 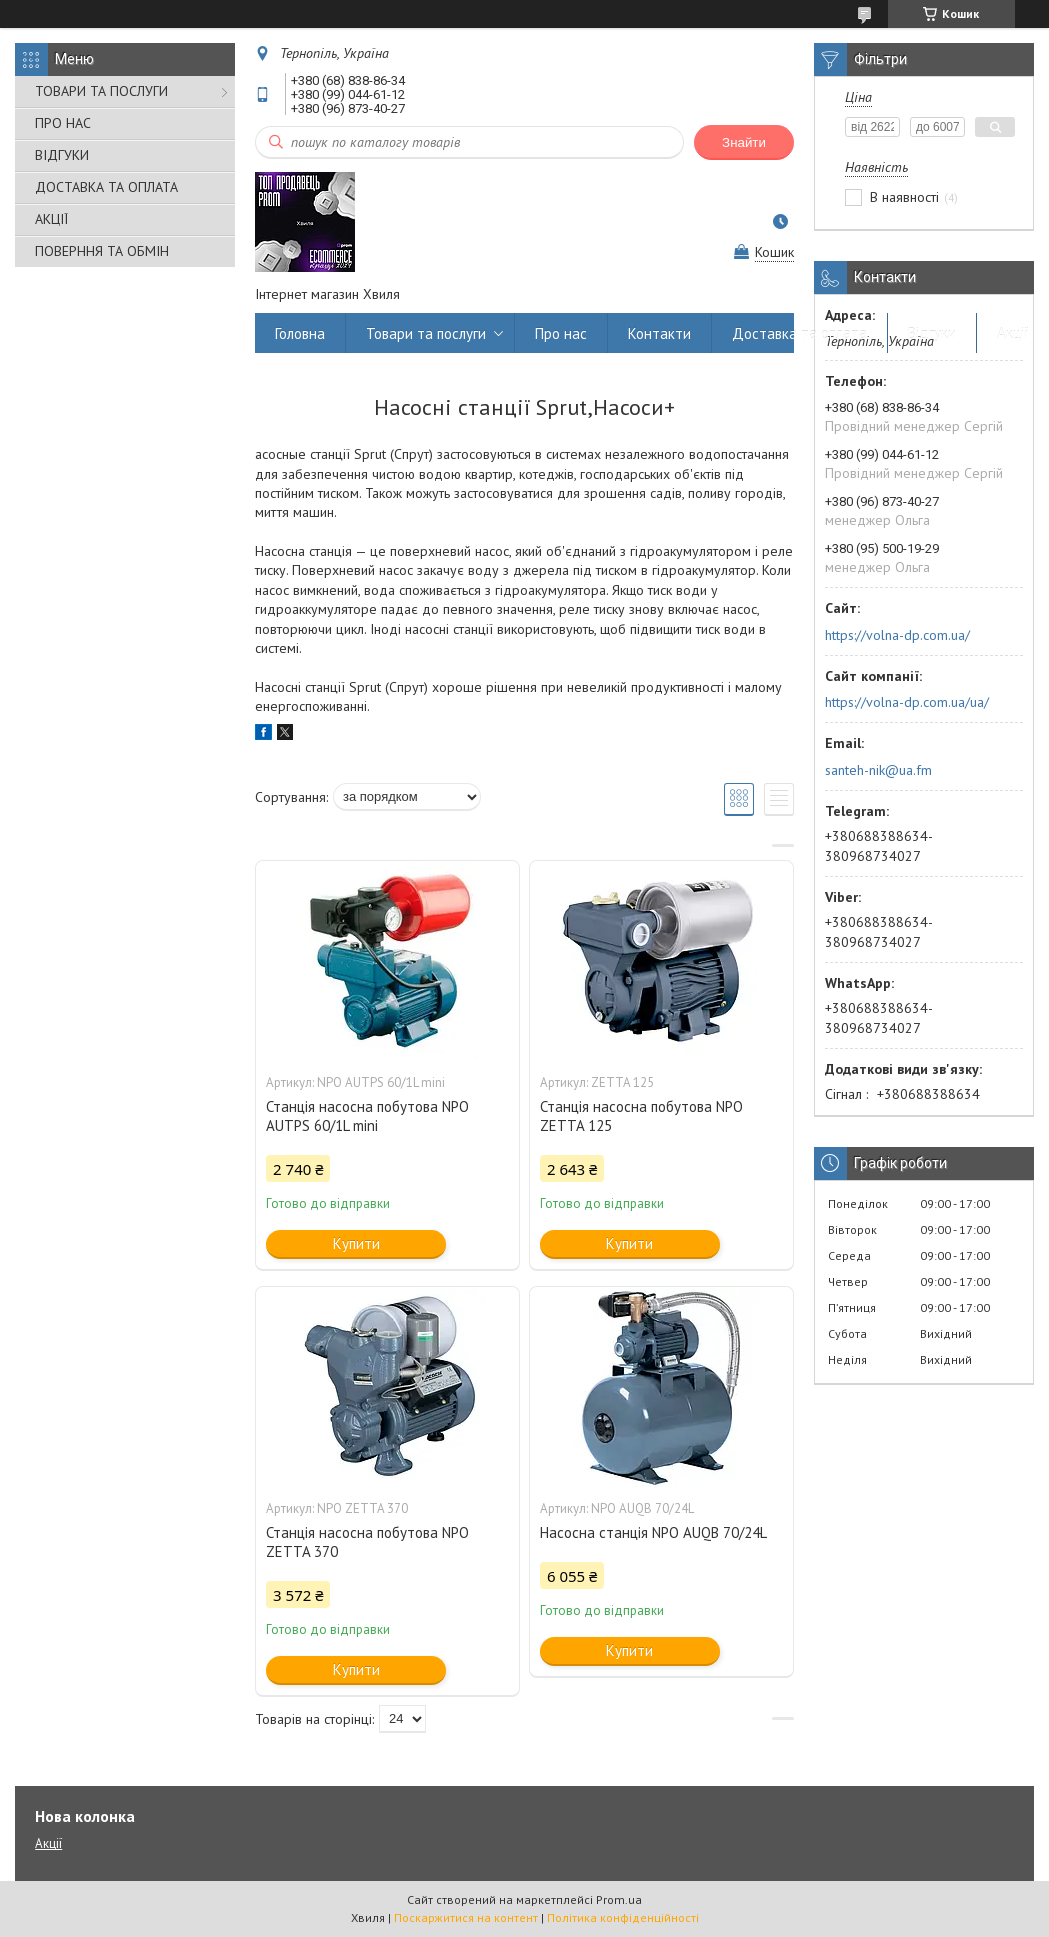 I want to click on АКЦІЇ, so click(x=51, y=219).